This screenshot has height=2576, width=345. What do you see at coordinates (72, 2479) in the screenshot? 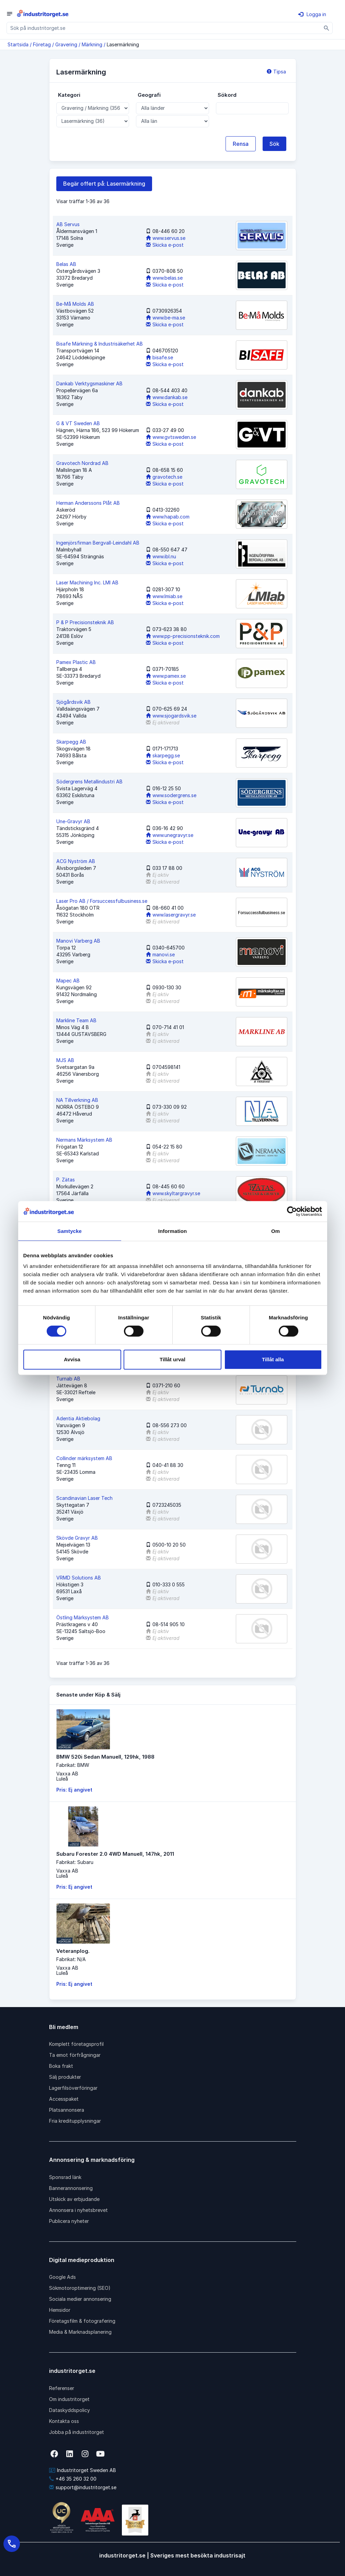
I see `+46 35 260 32 00` at bounding box center [72, 2479].